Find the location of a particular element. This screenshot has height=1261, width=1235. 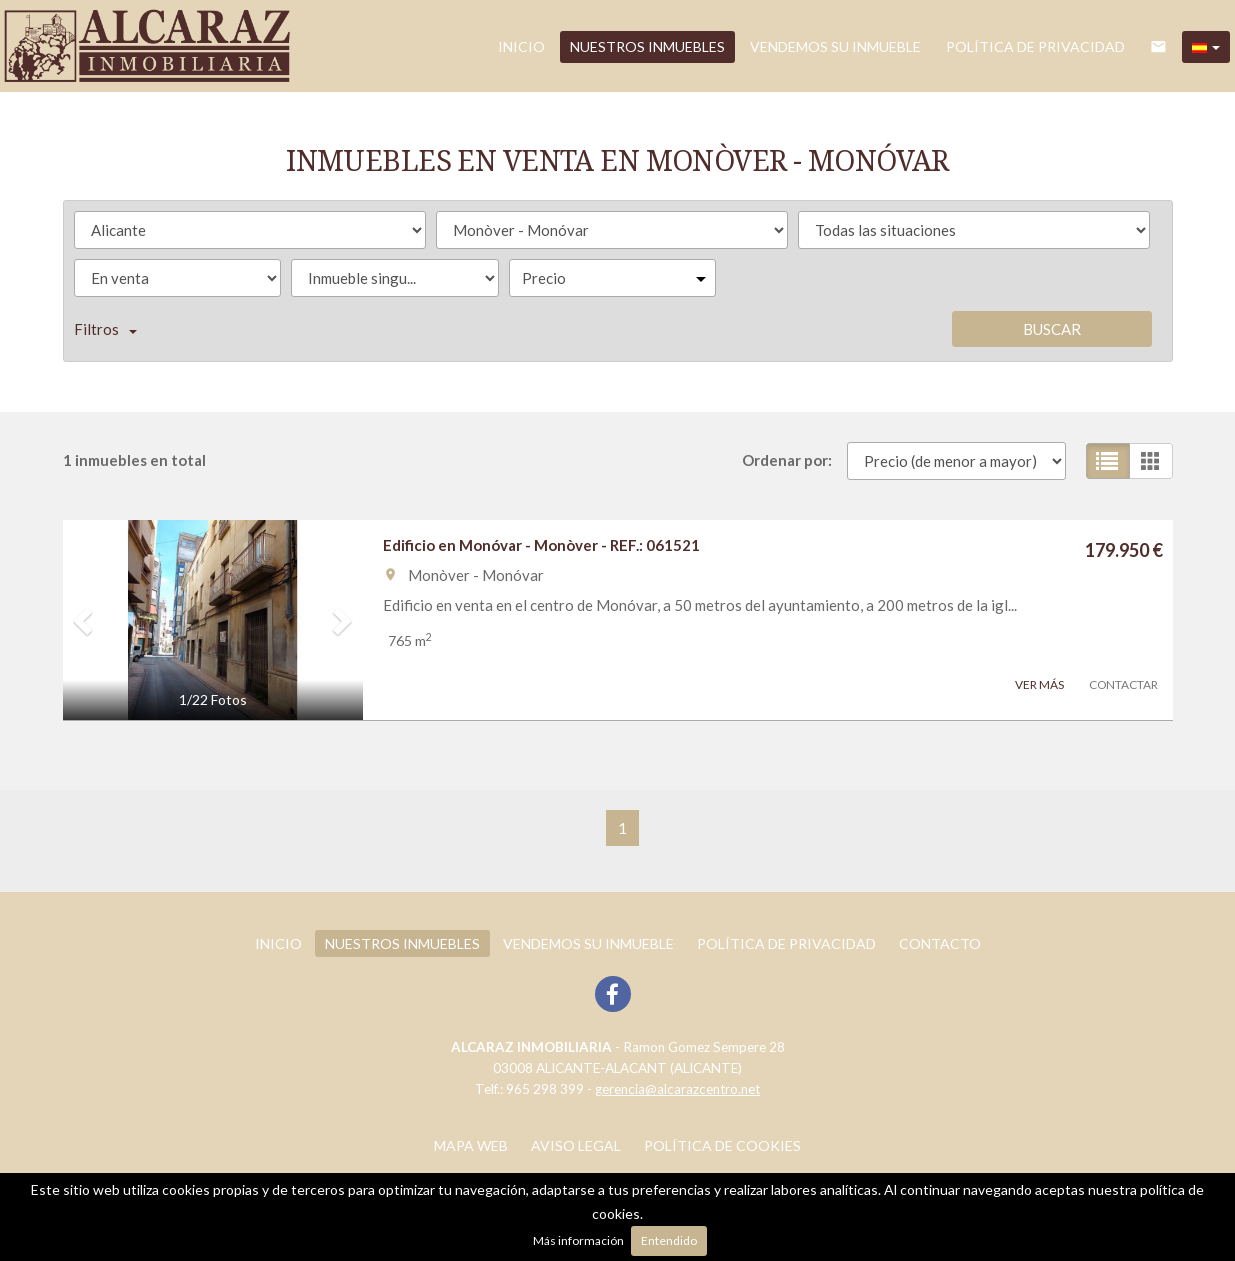

179.950 € is located at coordinates (1124, 550).